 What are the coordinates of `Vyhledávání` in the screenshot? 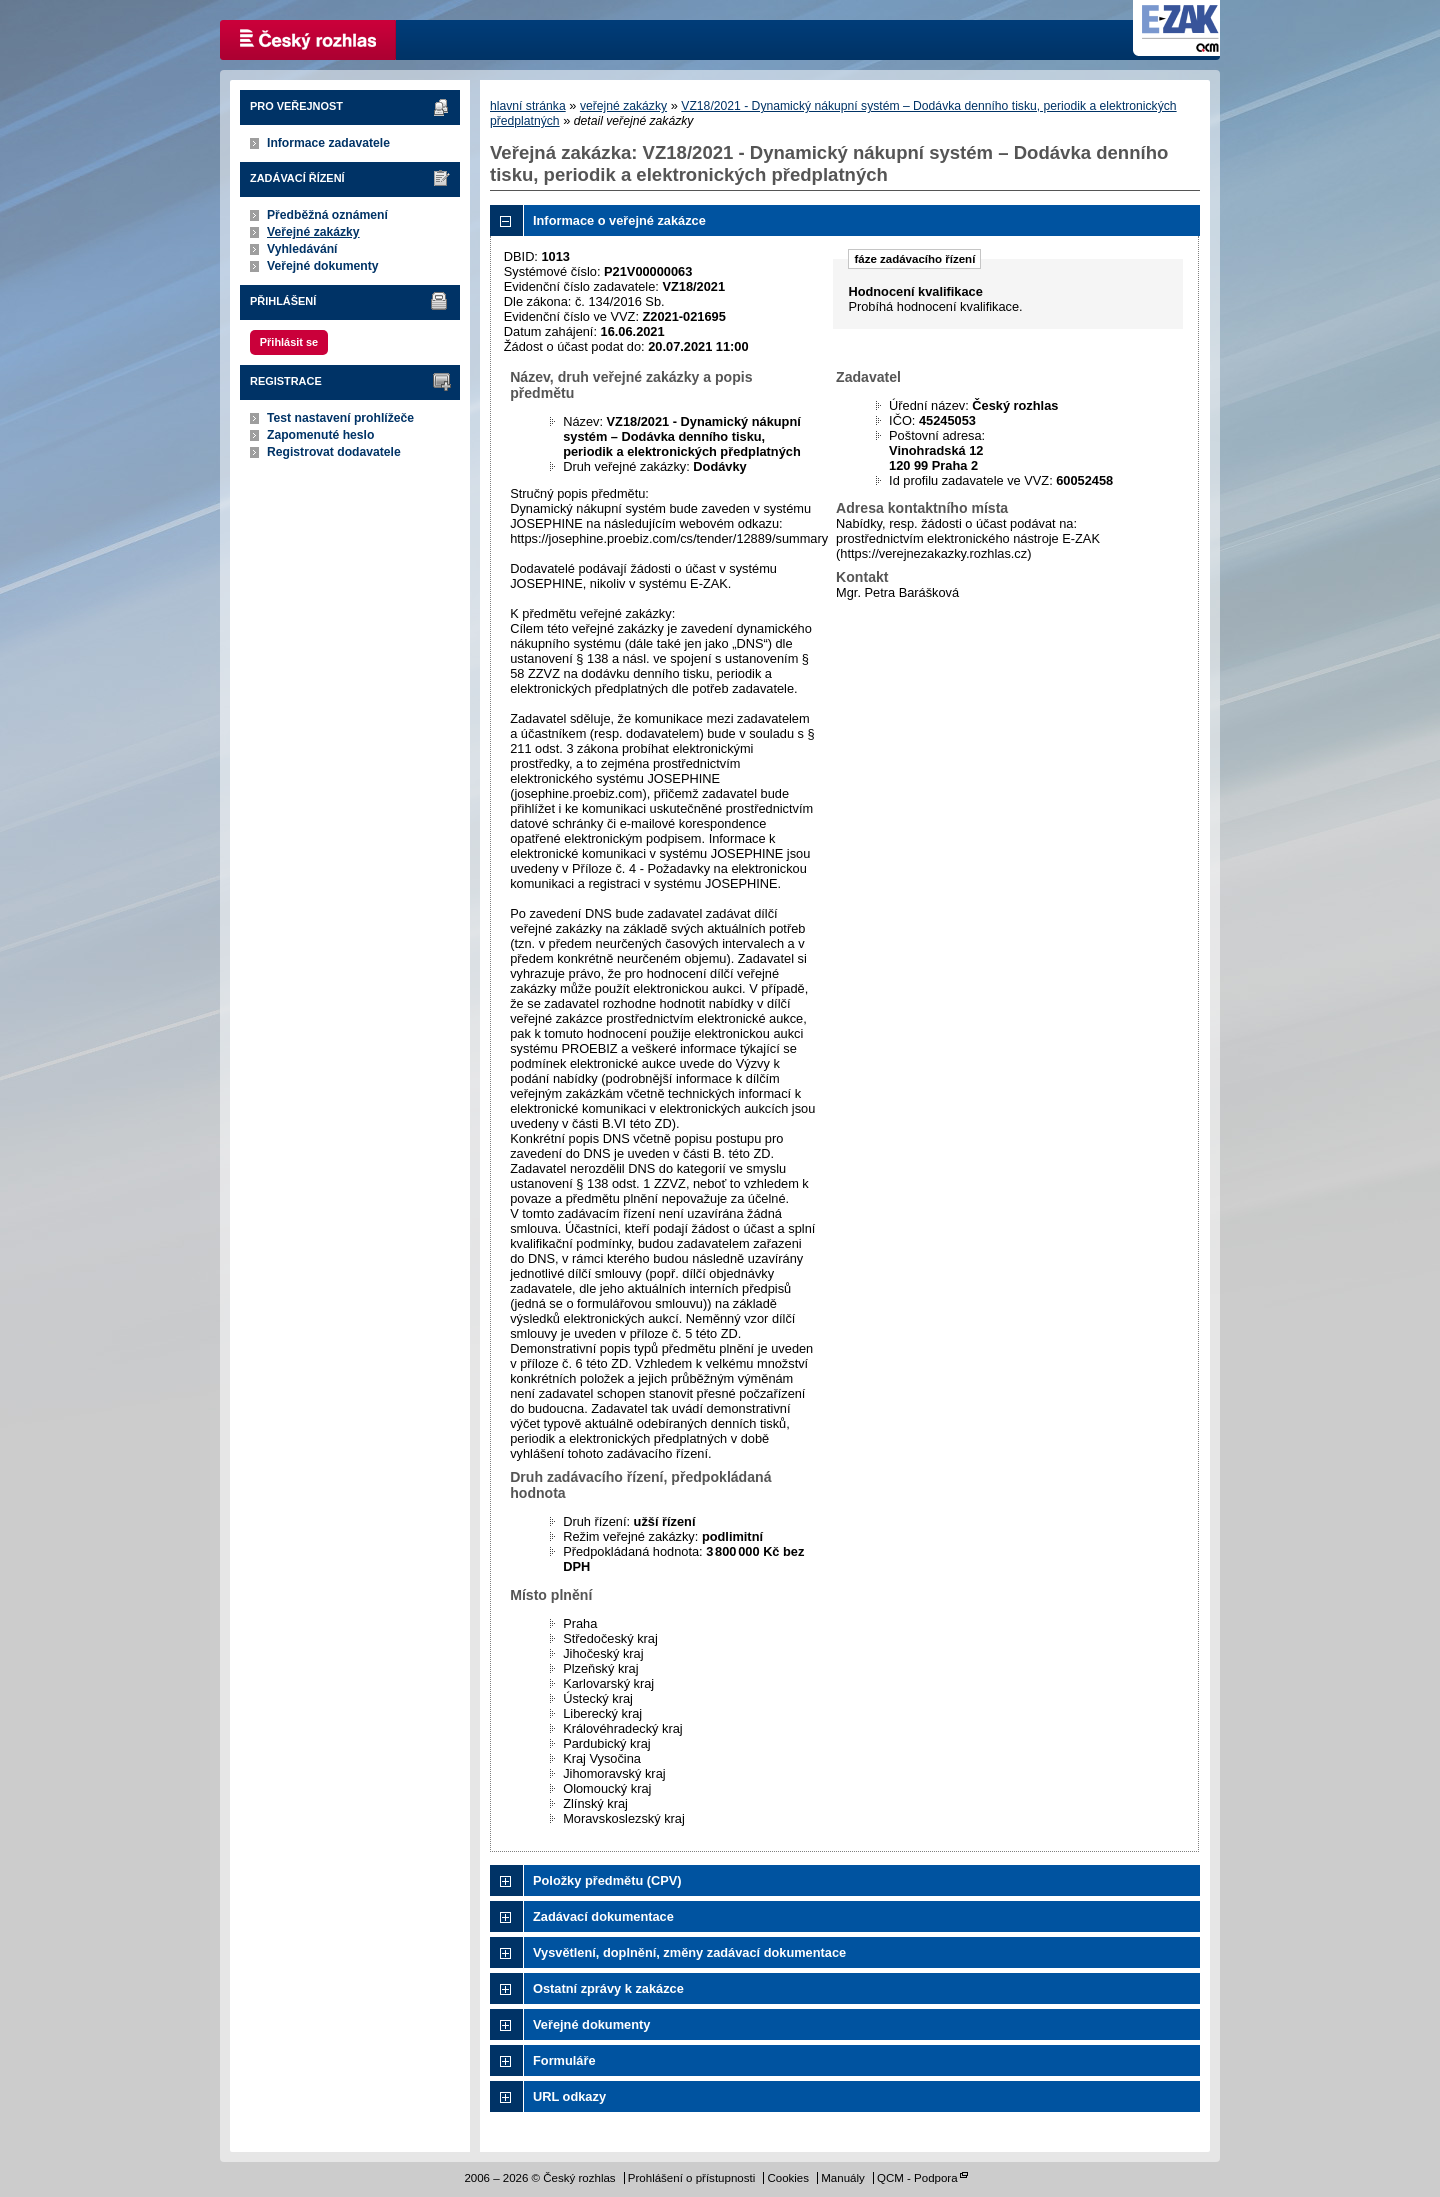 It's located at (302, 249).